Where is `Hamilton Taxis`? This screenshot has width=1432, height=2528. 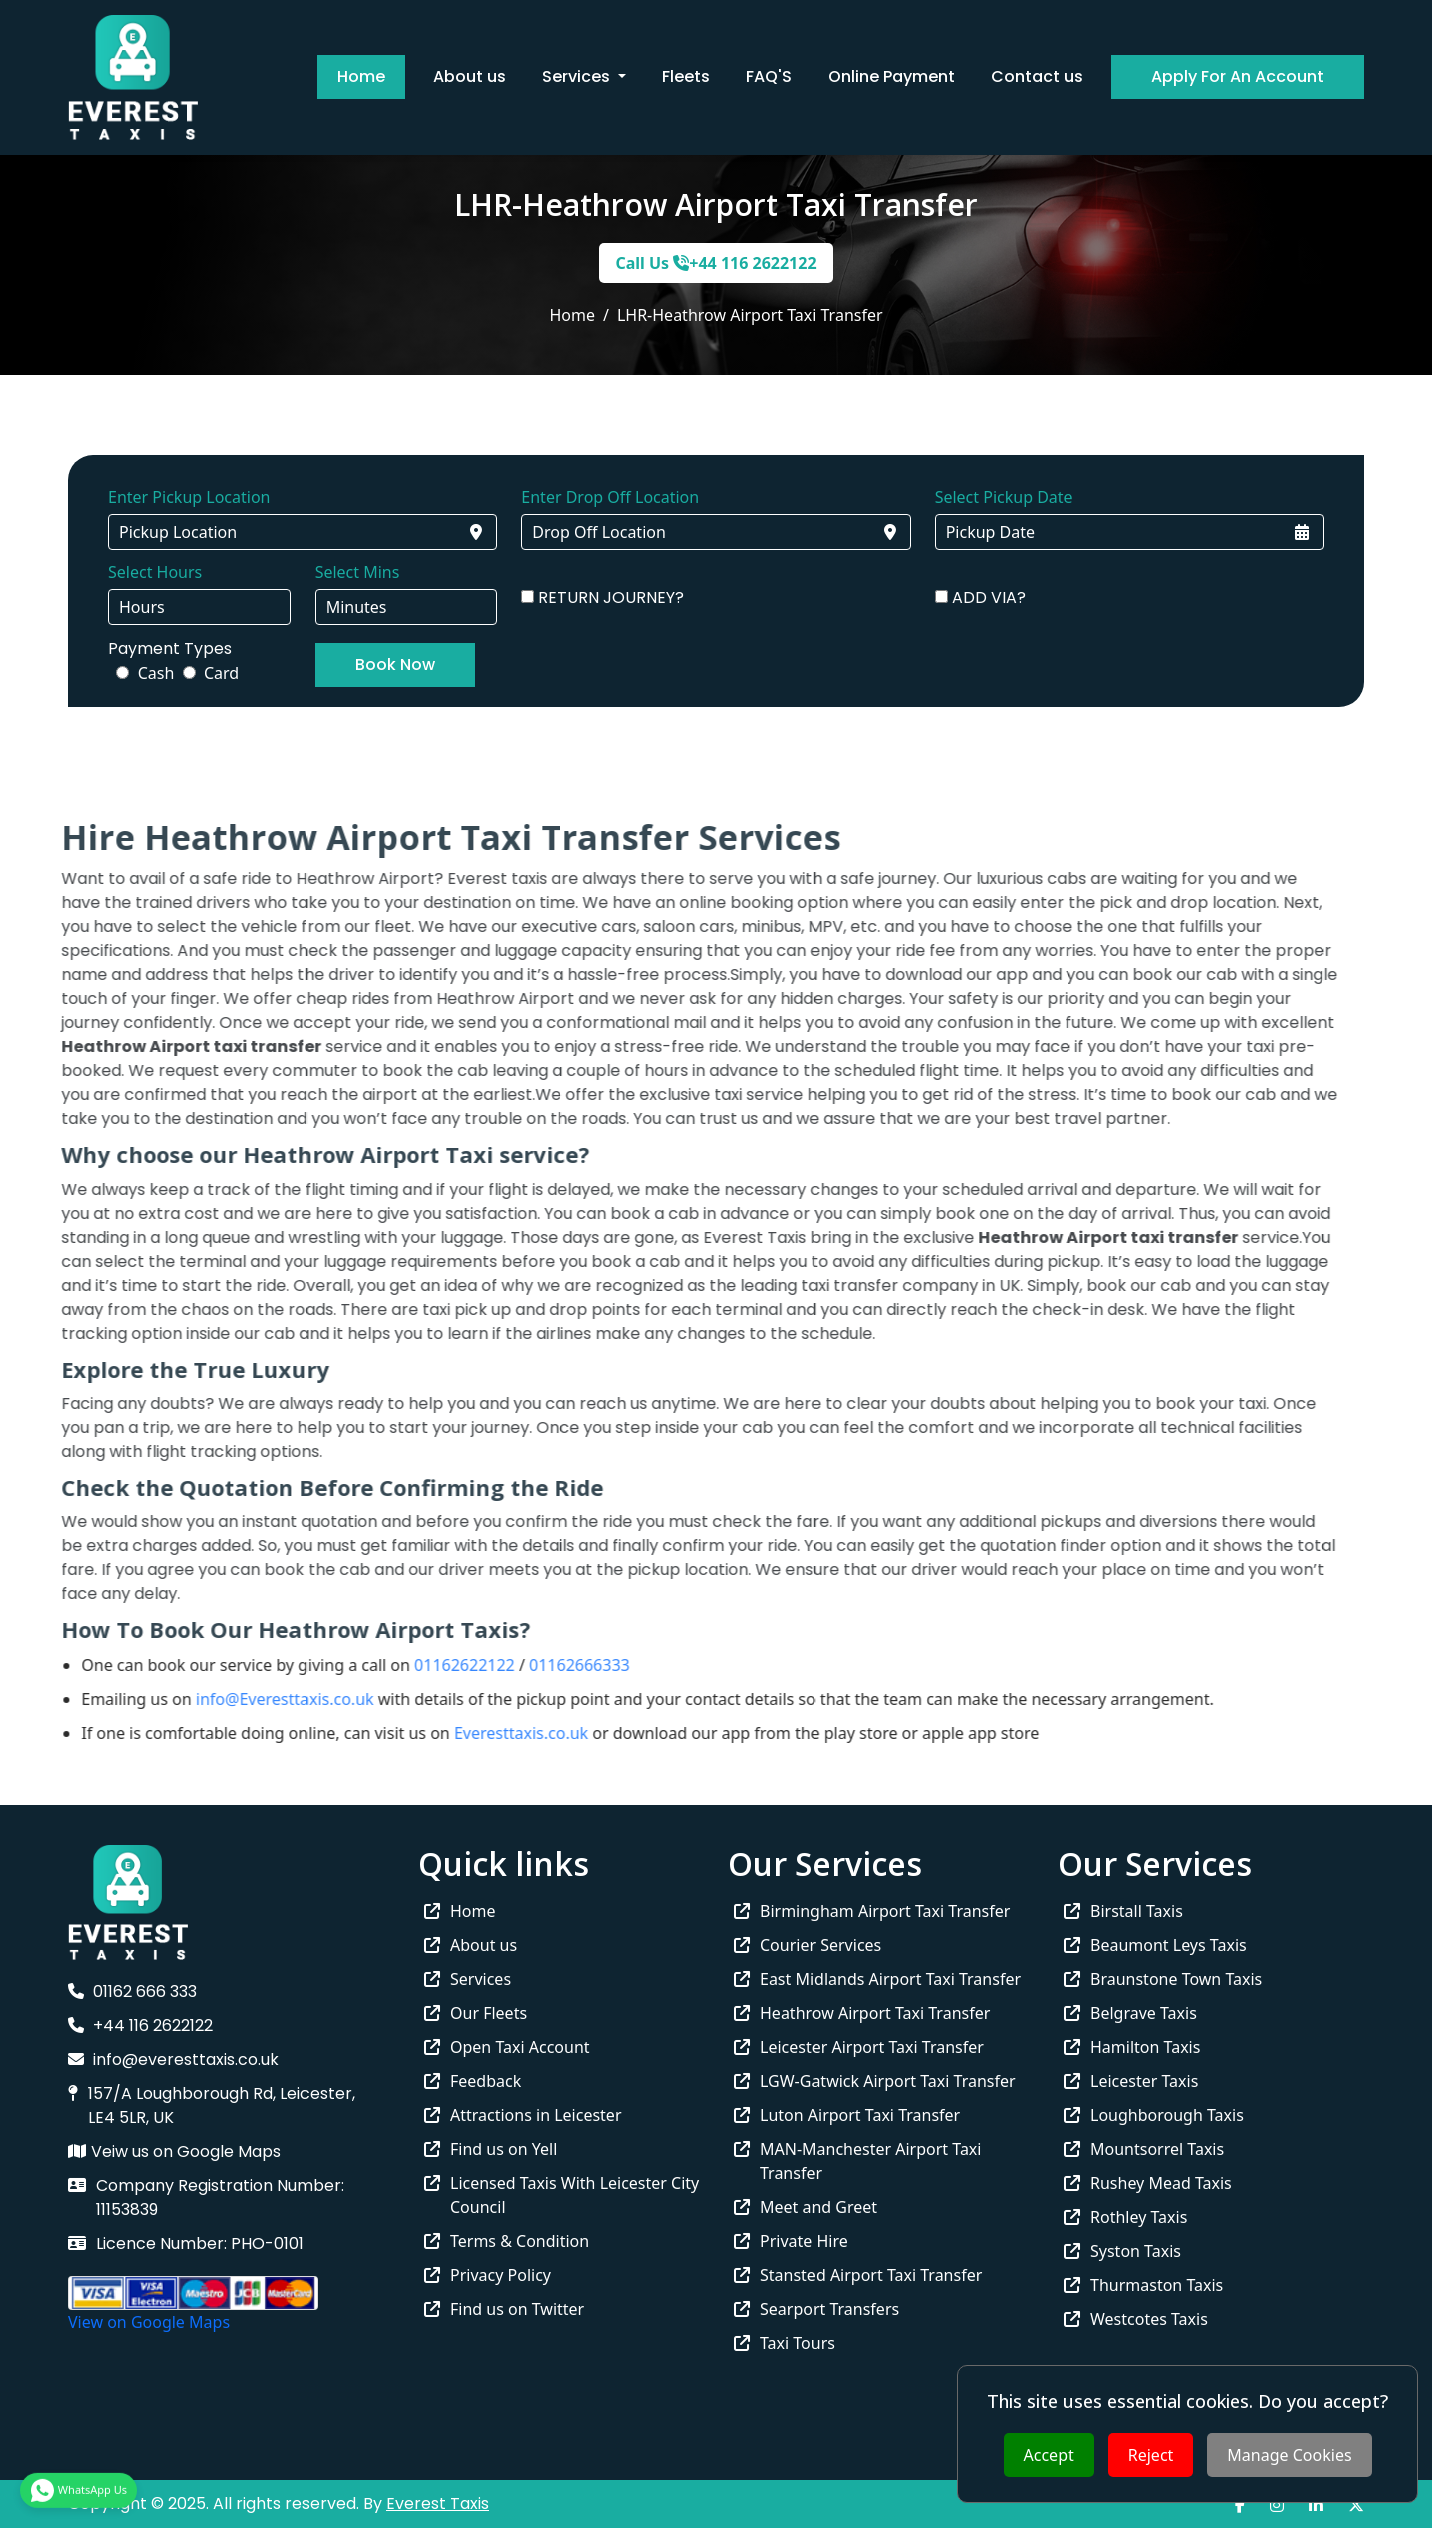 Hamilton Taxis is located at coordinates (1132, 2047).